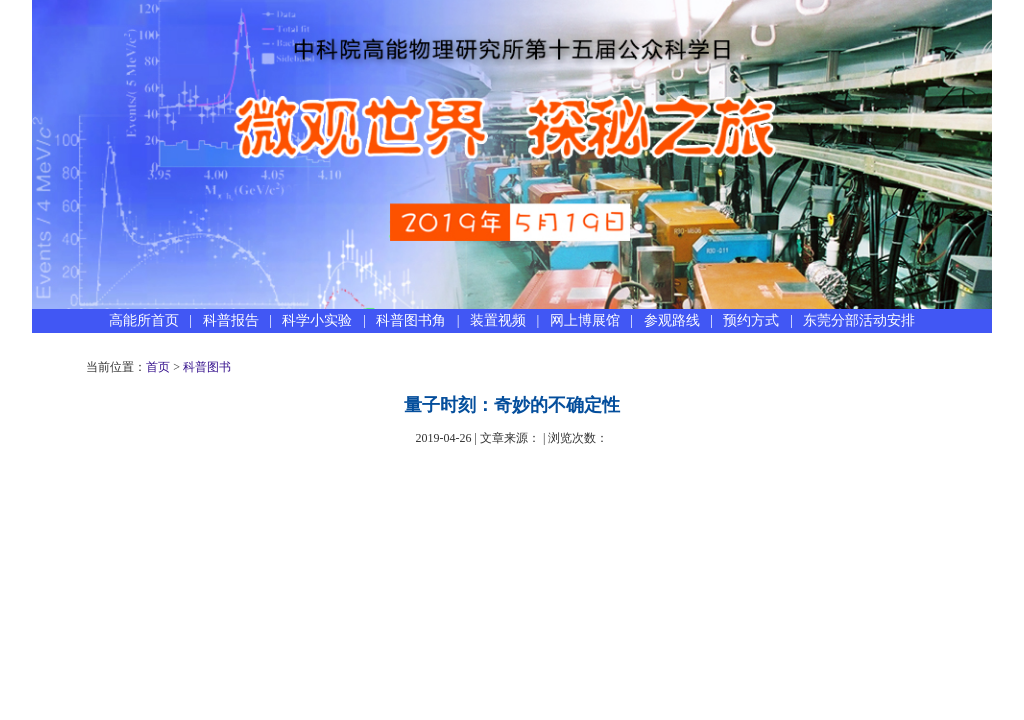  I want to click on 东莞分部活动安排, so click(859, 320).